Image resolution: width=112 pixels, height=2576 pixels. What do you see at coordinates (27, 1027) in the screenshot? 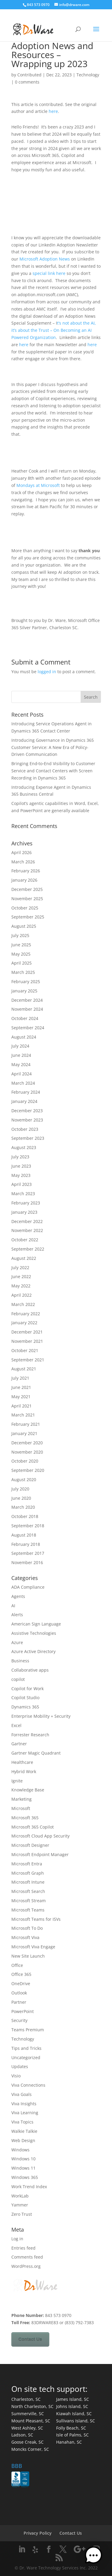
I see `September 2024` at bounding box center [27, 1027].